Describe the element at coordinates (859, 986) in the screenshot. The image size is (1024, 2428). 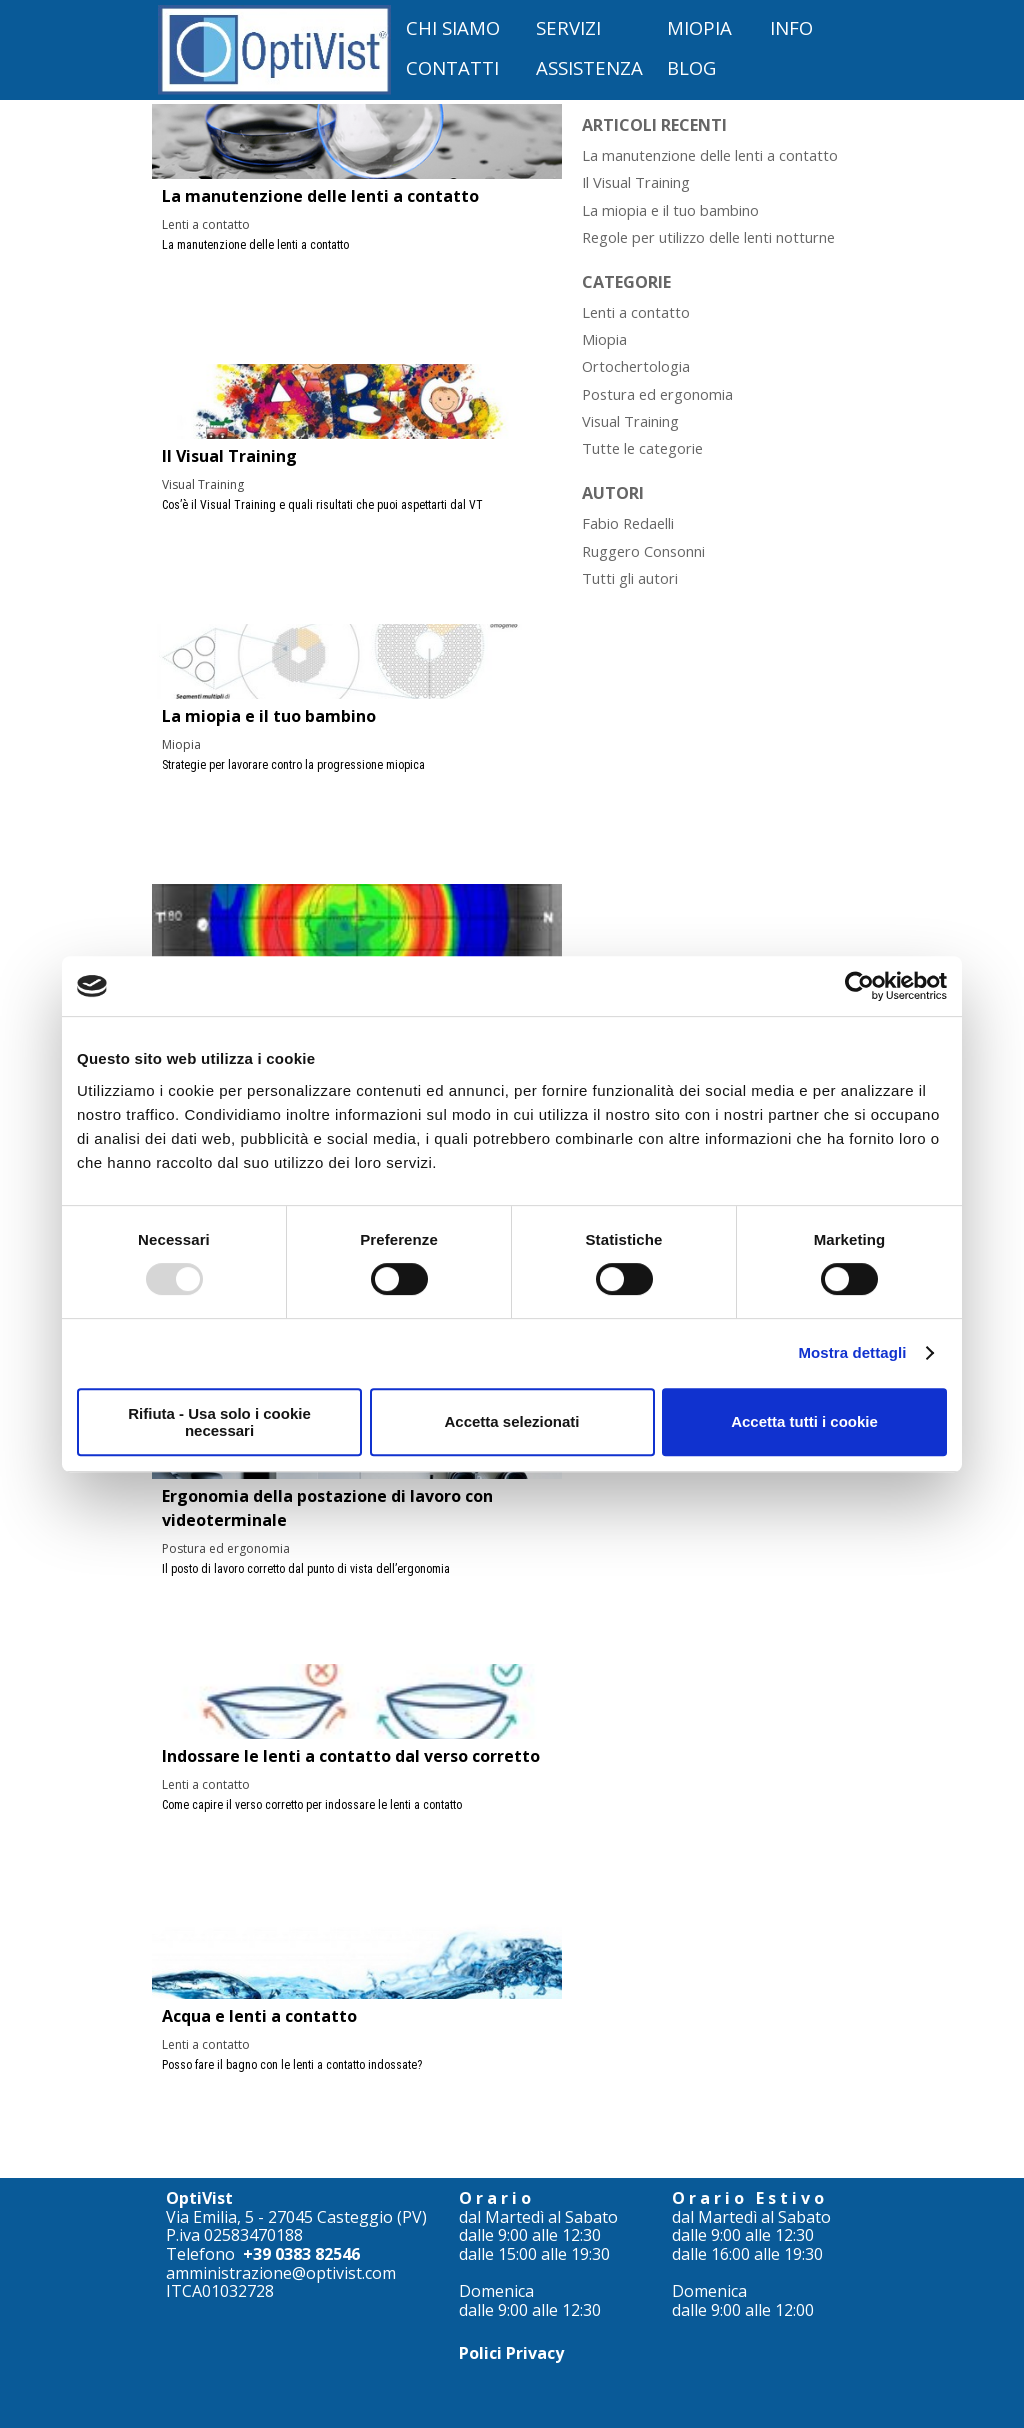
I see `[Usercentrics Cookiebot - opens in a new window]` at that location.